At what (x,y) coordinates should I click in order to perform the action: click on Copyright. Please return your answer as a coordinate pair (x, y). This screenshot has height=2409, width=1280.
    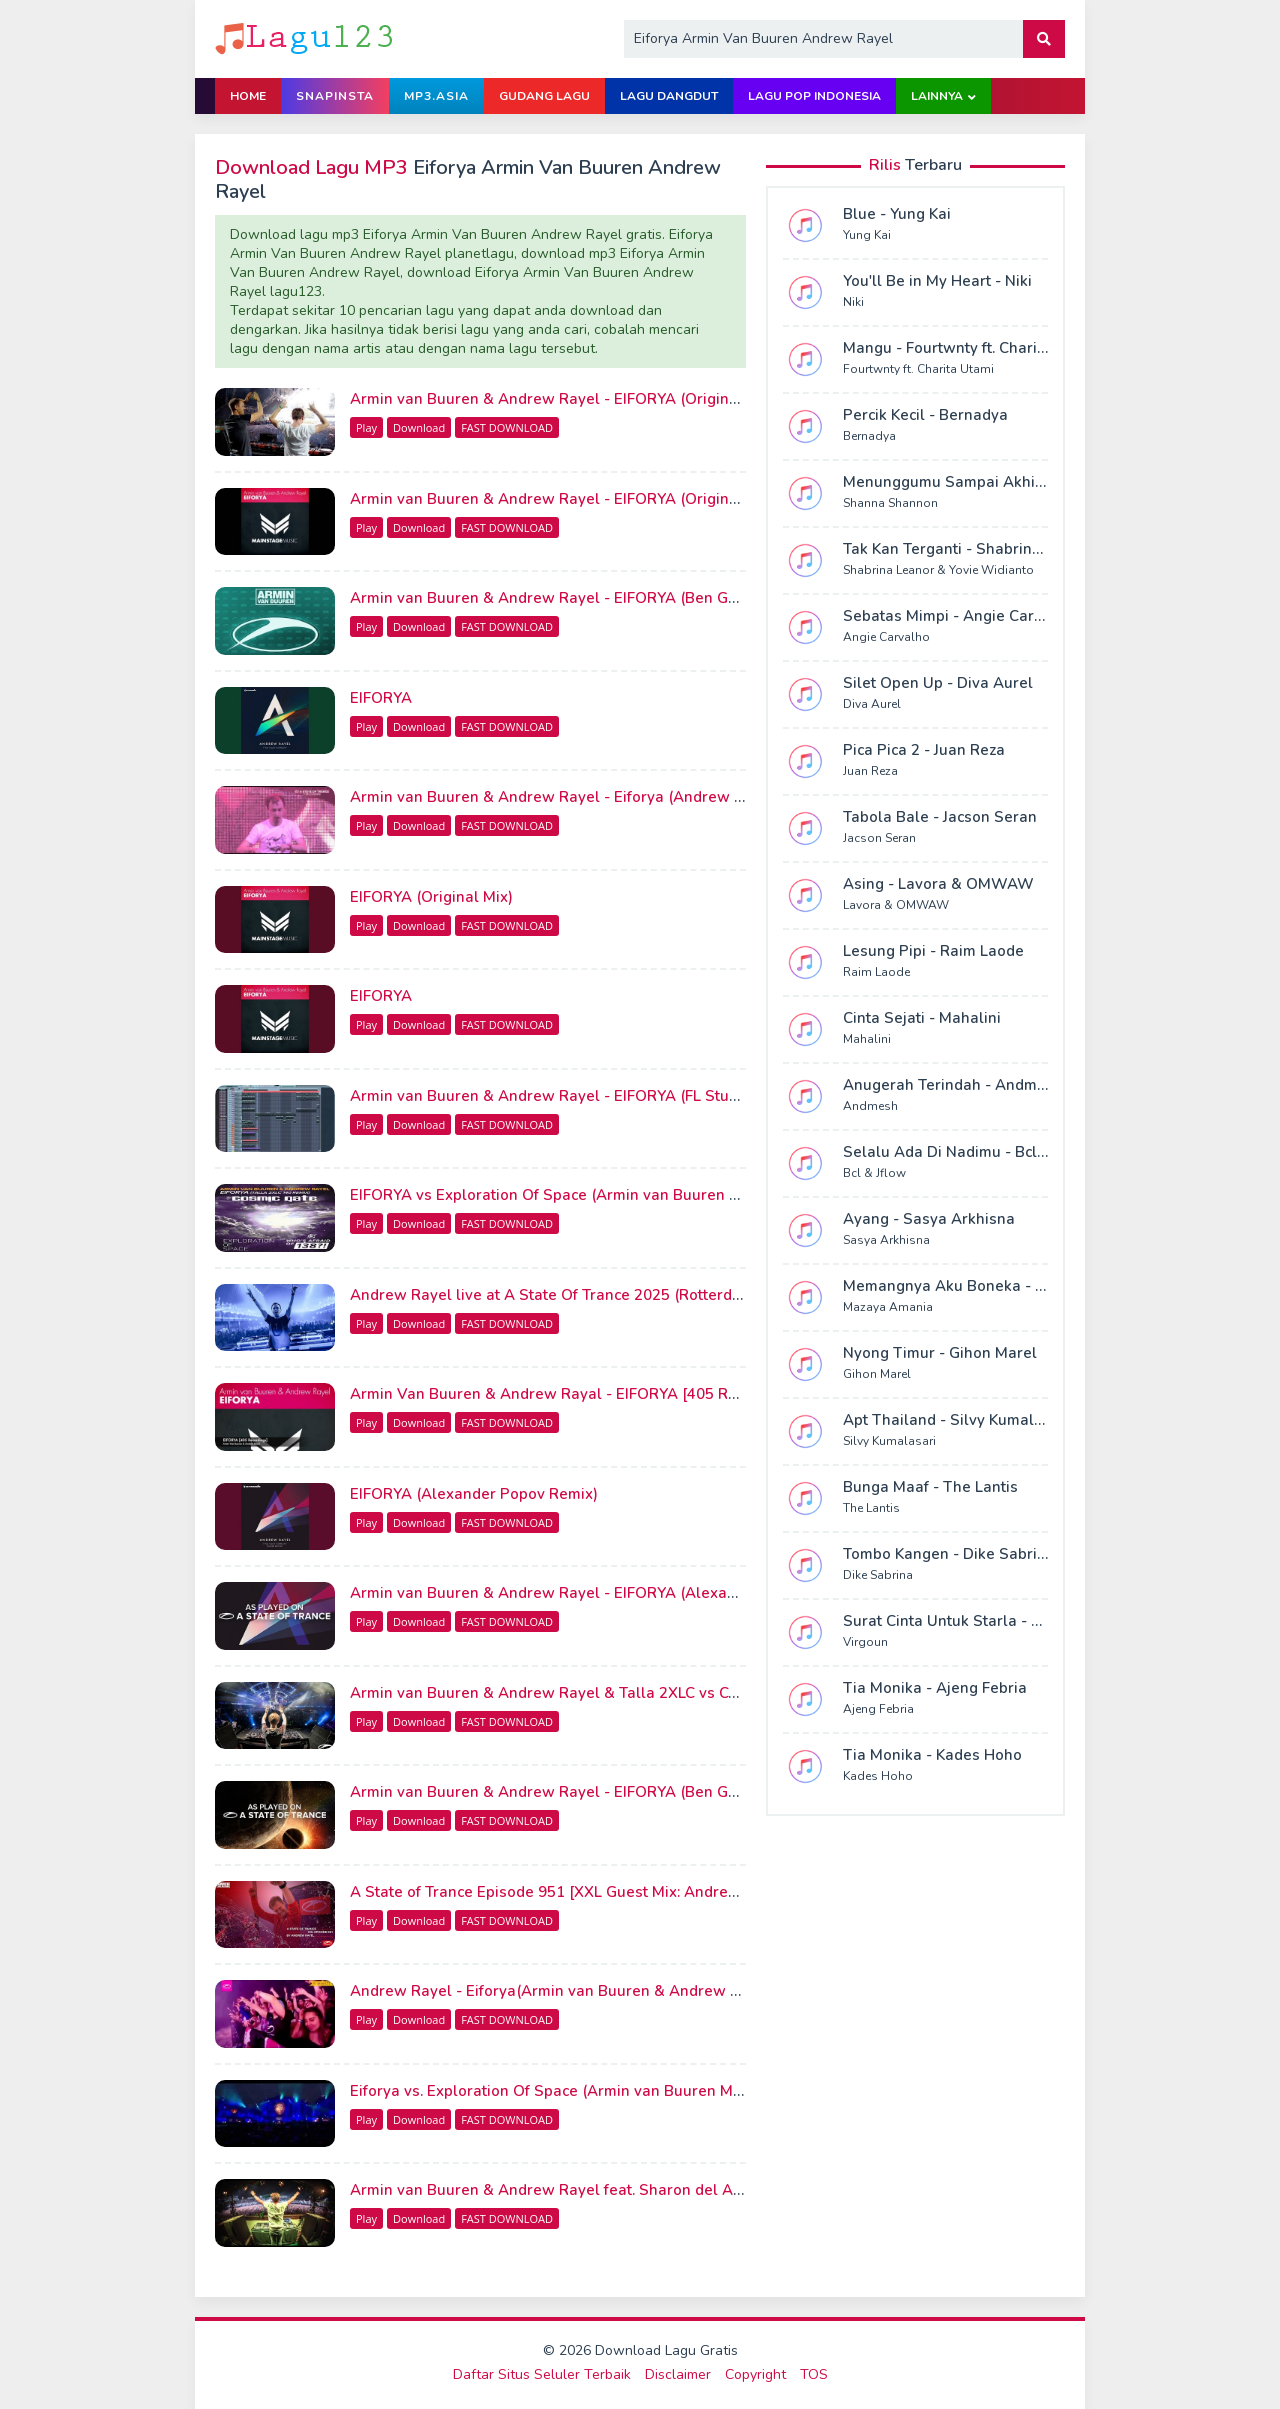
    Looking at the image, I should click on (755, 2374).